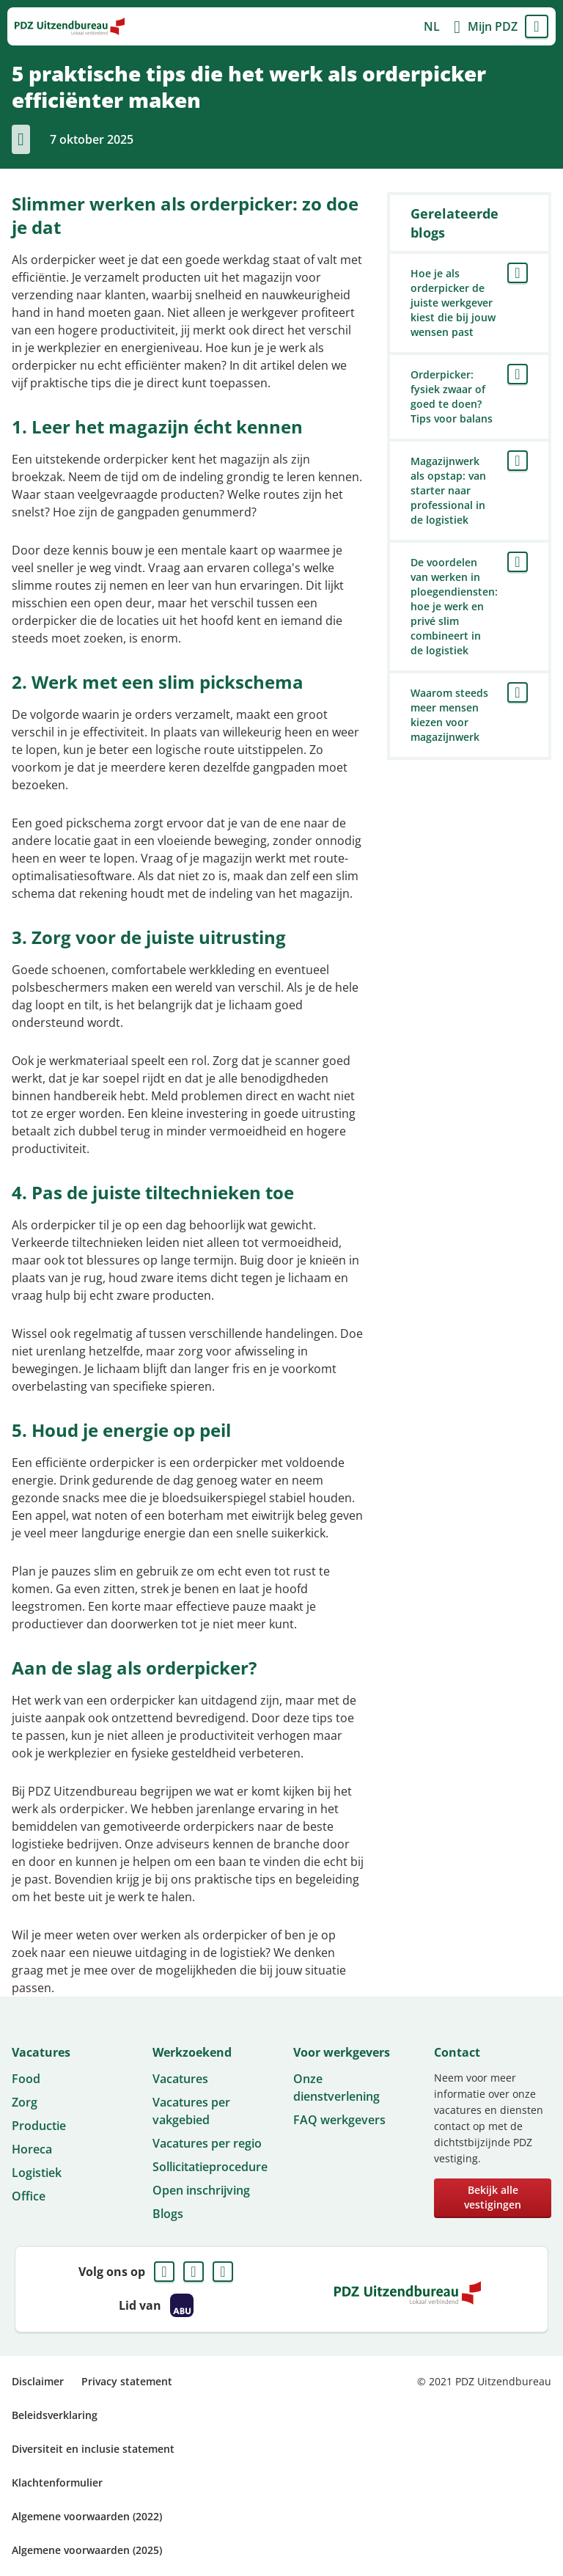  What do you see at coordinates (37, 2173) in the screenshot?
I see `Logistiek` at bounding box center [37, 2173].